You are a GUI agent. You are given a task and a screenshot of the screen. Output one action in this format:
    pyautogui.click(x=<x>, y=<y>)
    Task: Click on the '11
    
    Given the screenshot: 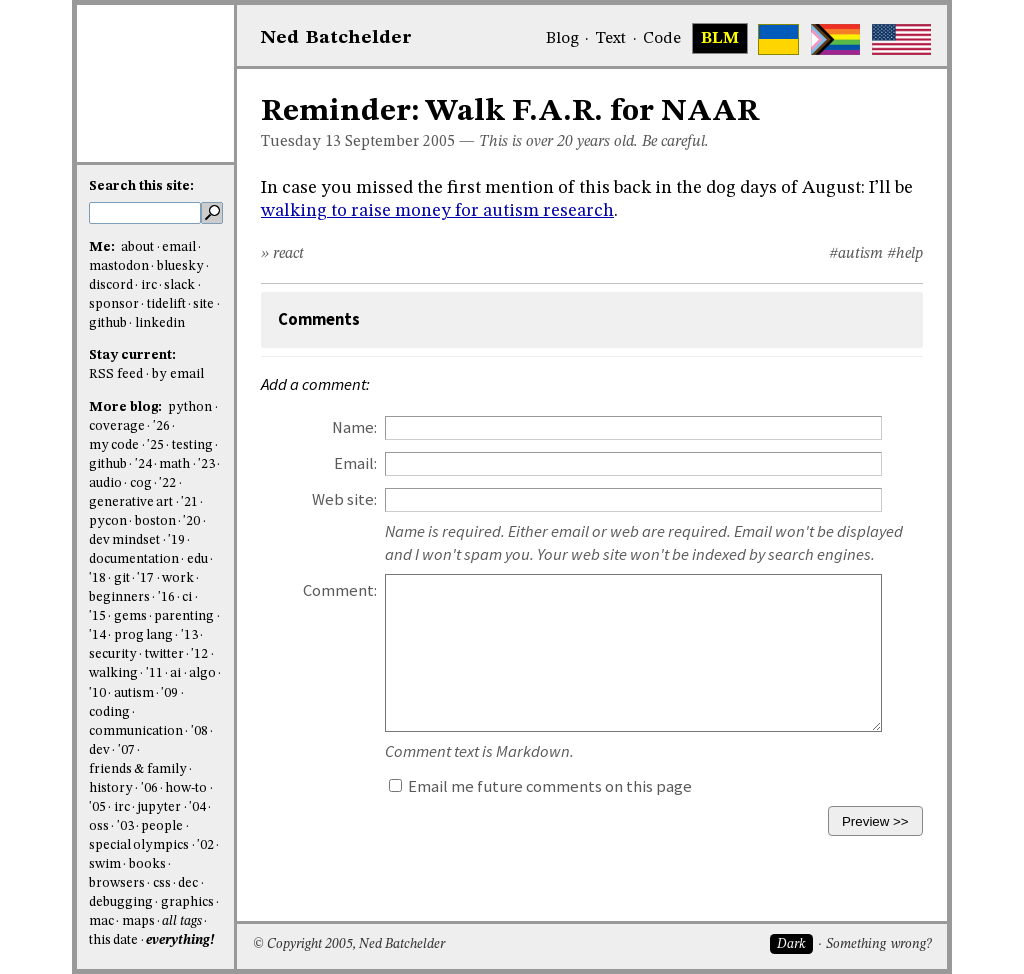 What is the action you would take?
    pyautogui.click(x=154, y=673)
    